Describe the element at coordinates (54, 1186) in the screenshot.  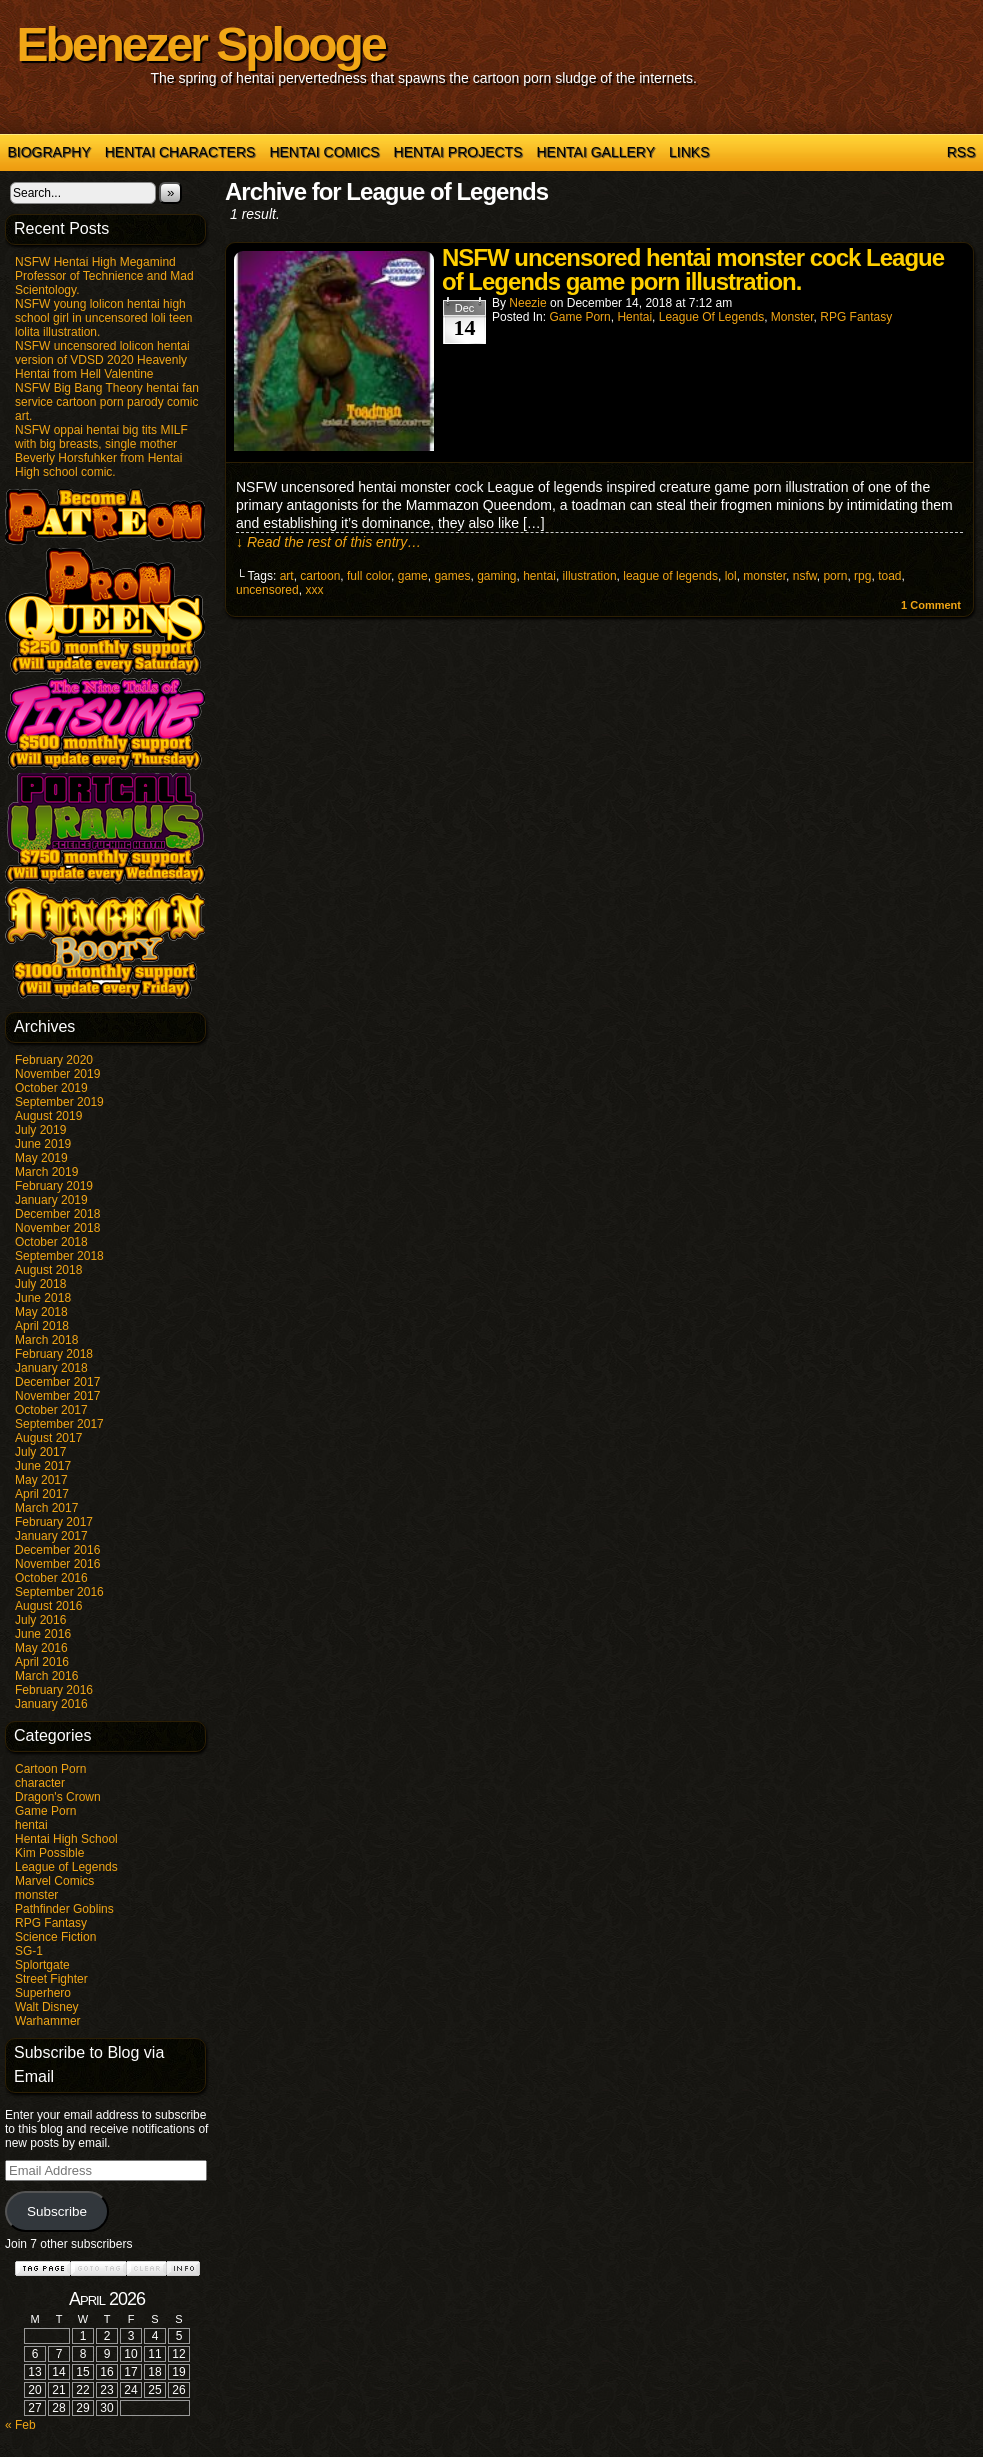
I see `February 2019` at that location.